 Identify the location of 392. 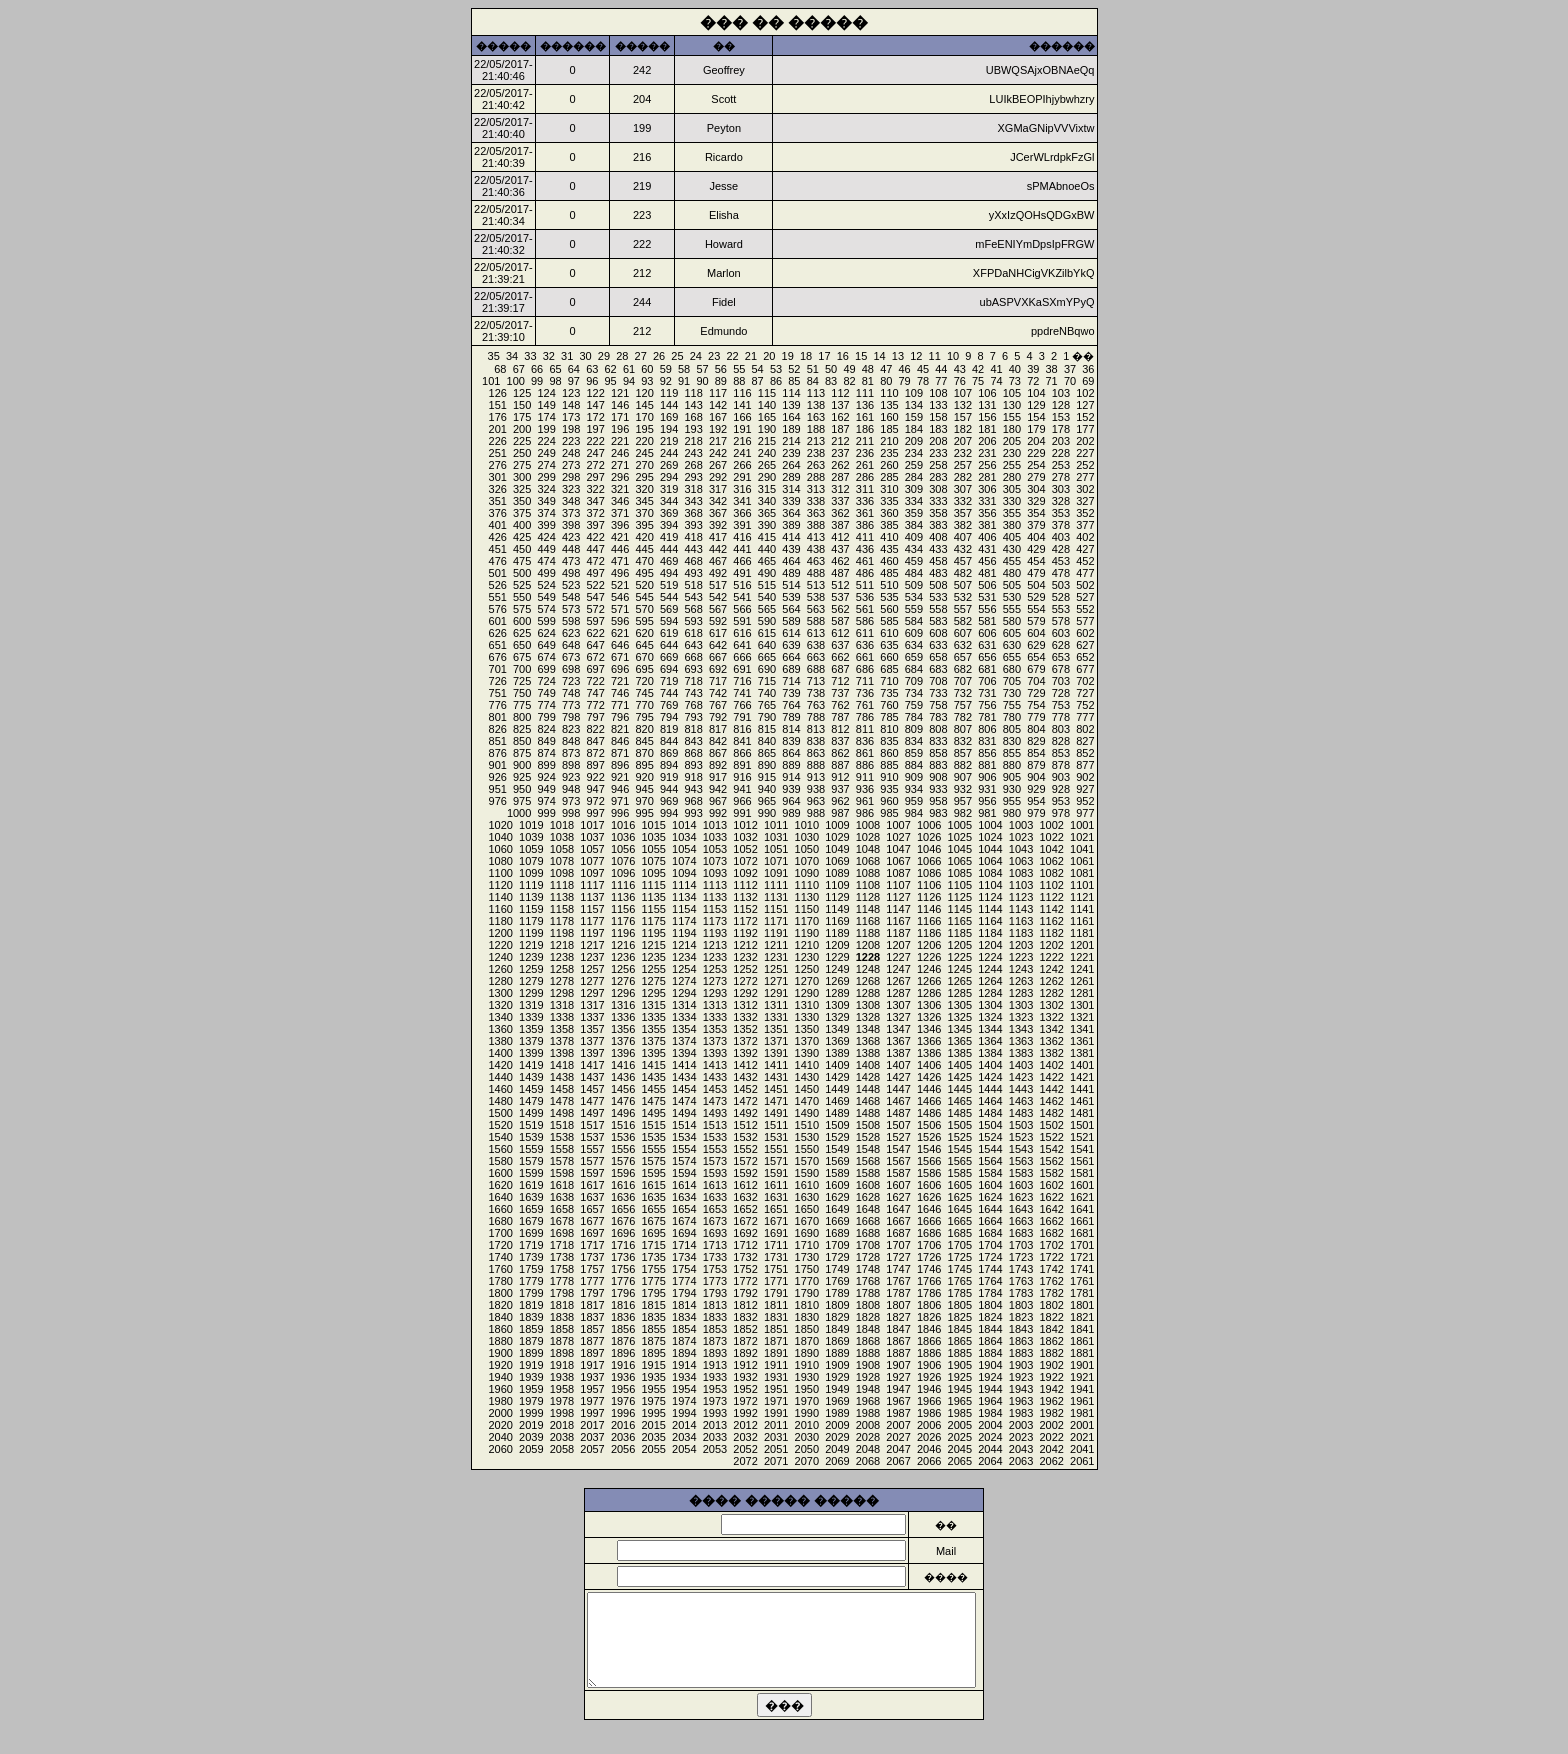
(718, 525).